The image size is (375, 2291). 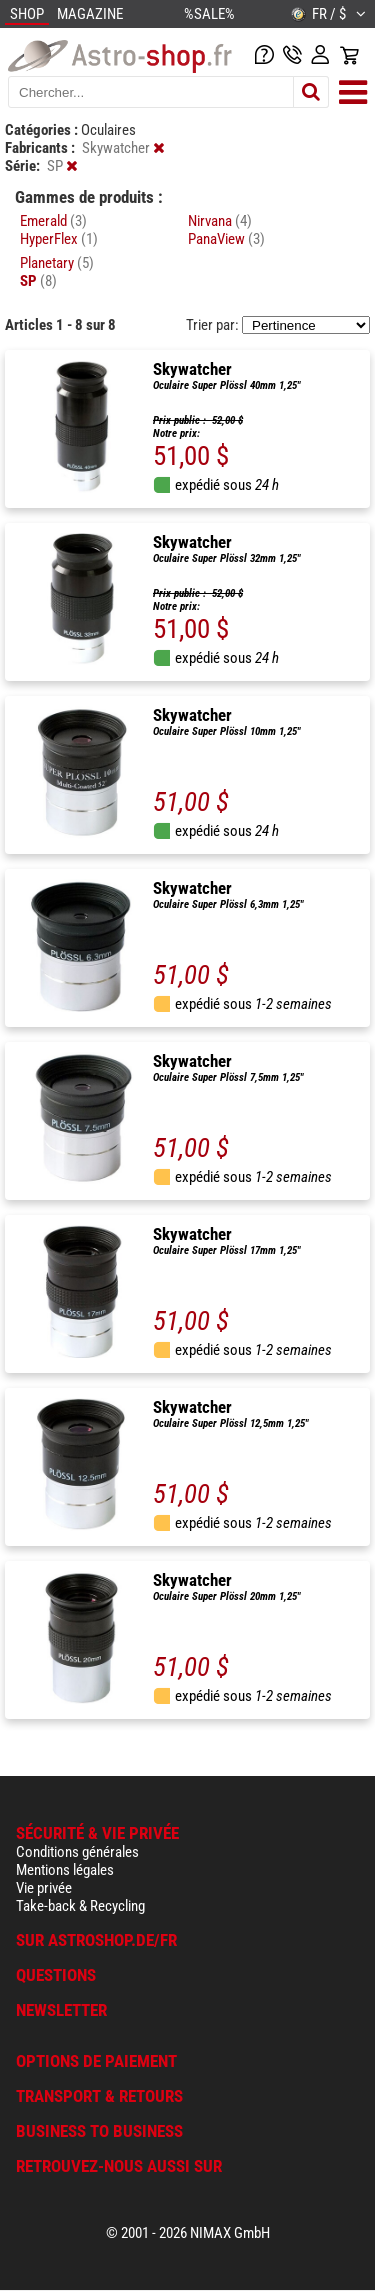 What do you see at coordinates (53, 221) in the screenshot?
I see `Emerald` at bounding box center [53, 221].